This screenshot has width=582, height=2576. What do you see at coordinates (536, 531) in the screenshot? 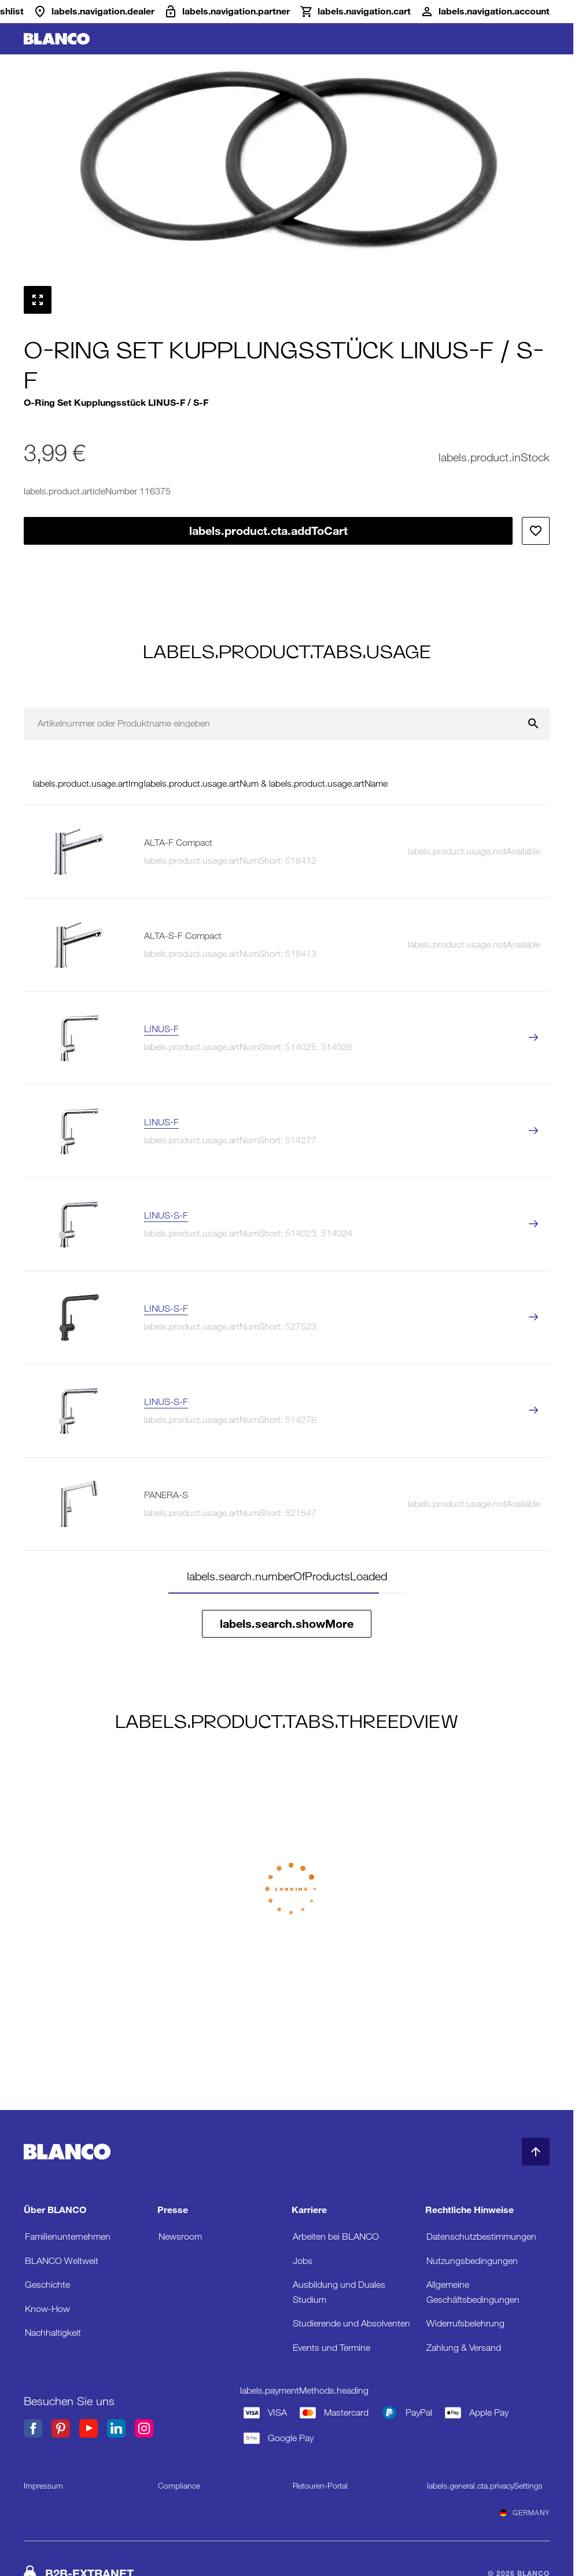
I see `[Zur Wunschliste hinzufügen]` at bounding box center [536, 531].